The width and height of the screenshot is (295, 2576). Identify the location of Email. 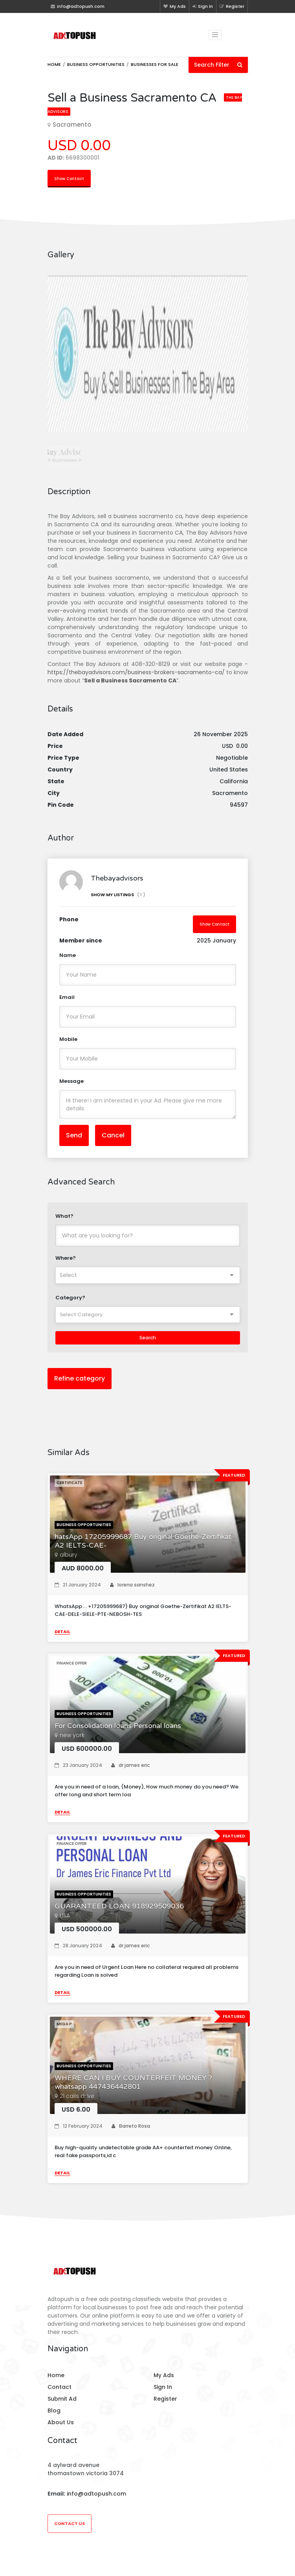
(67, 997).